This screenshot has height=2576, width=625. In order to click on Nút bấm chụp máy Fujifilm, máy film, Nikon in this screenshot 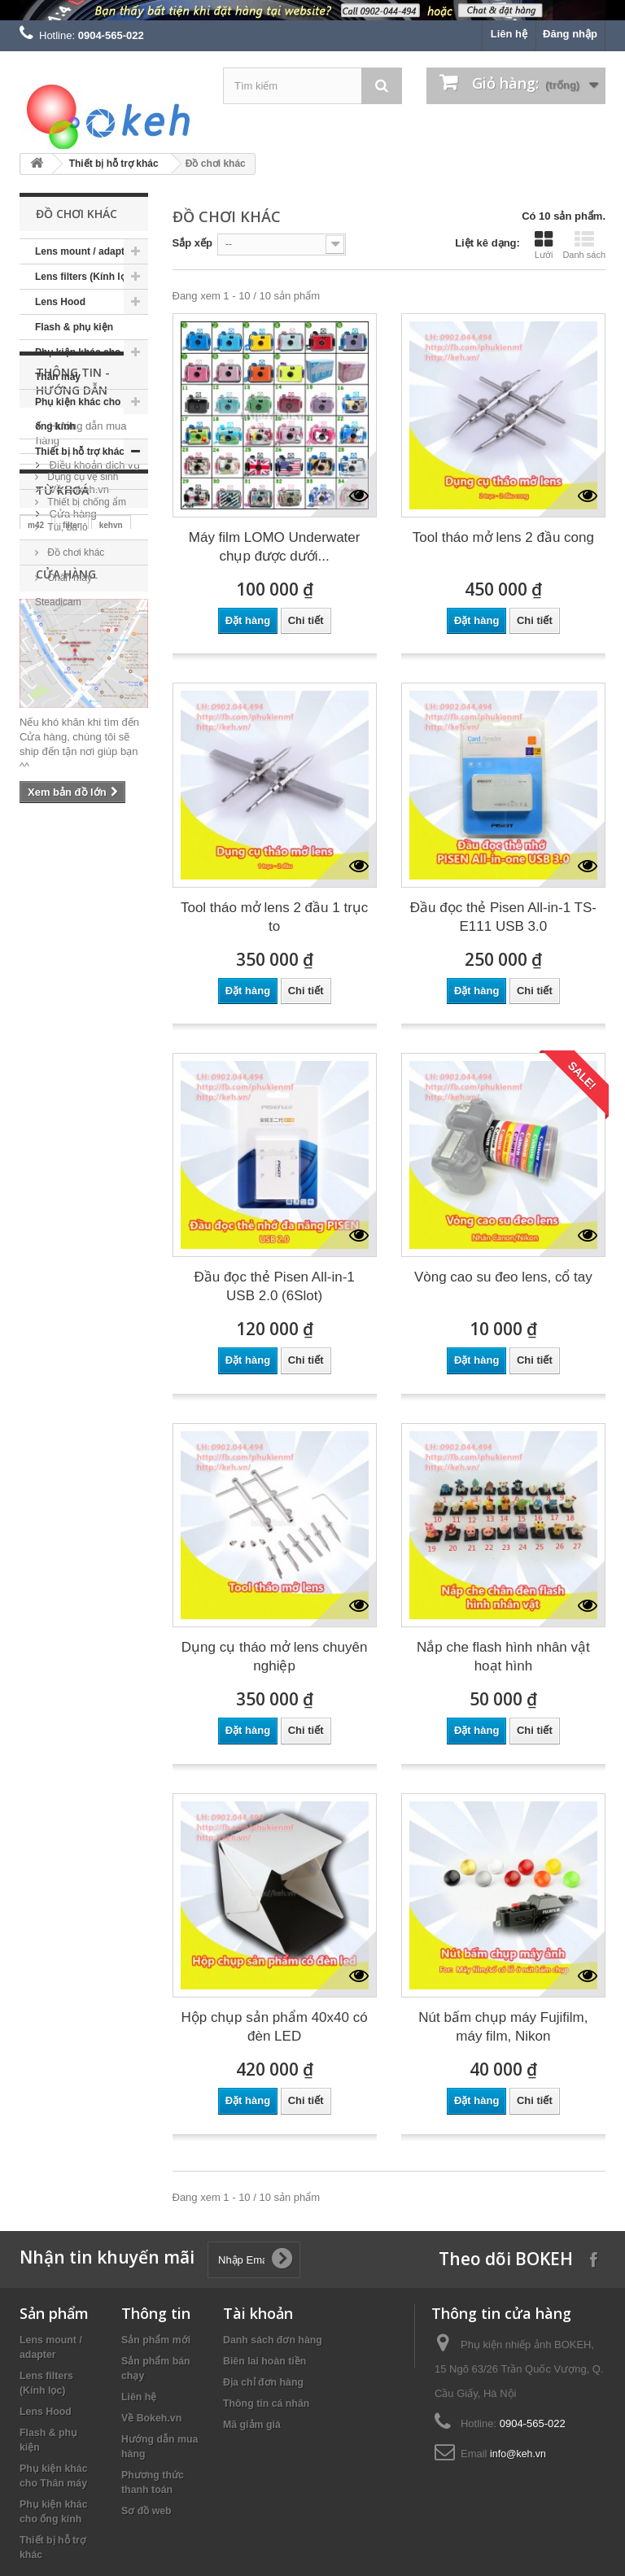, I will do `click(503, 2027)`.